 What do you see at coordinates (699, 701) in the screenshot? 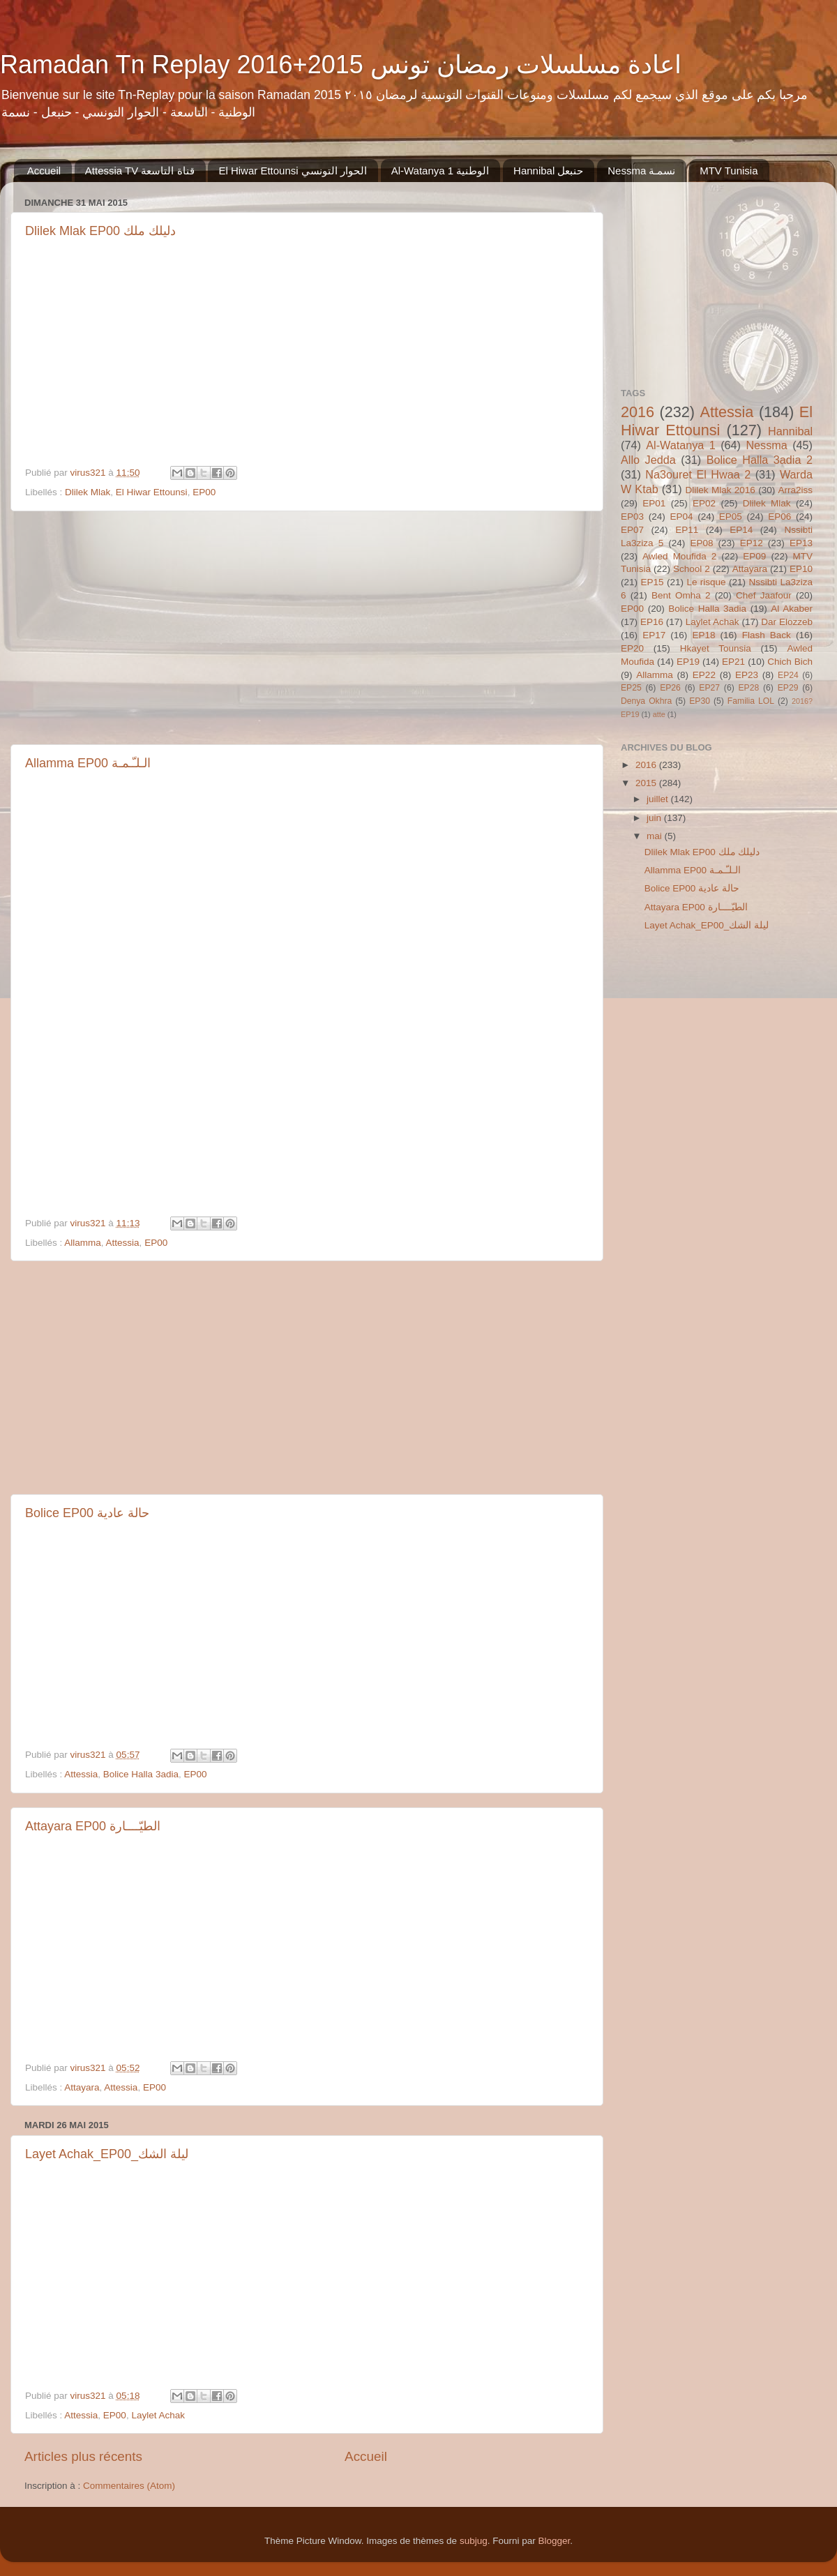
I see `EP30` at bounding box center [699, 701].